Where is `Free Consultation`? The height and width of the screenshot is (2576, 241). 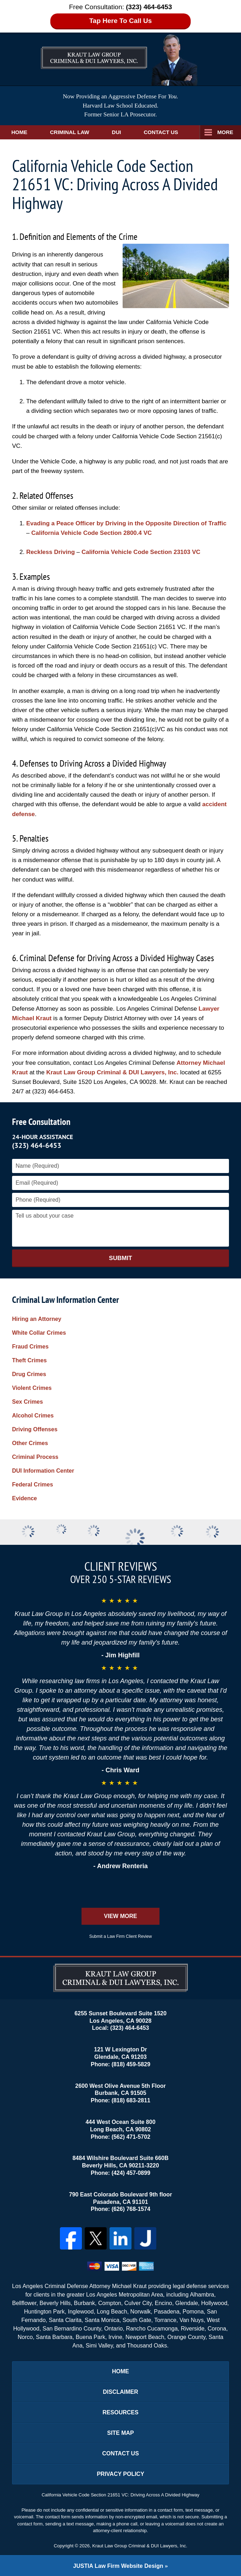
Free Consultation is located at coordinates (41, 1121).